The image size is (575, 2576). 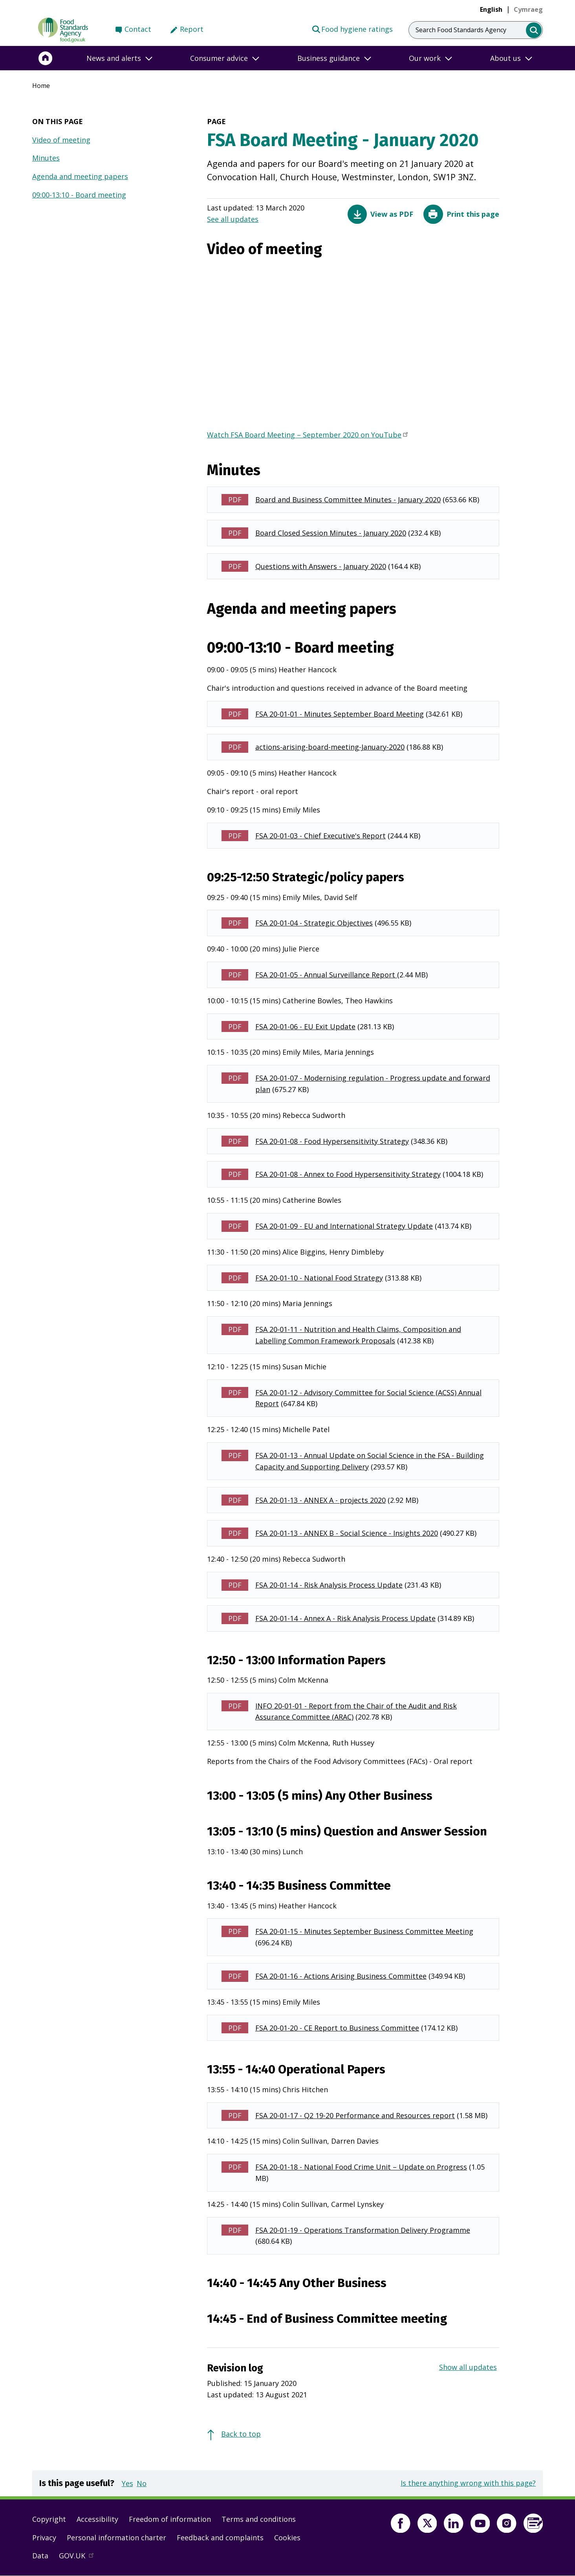 What do you see at coordinates (308, 435) in the screenshot?
I see `Watch FSA Board Meeting – September 2020 on YouTube` at bounding box center [308, 435].